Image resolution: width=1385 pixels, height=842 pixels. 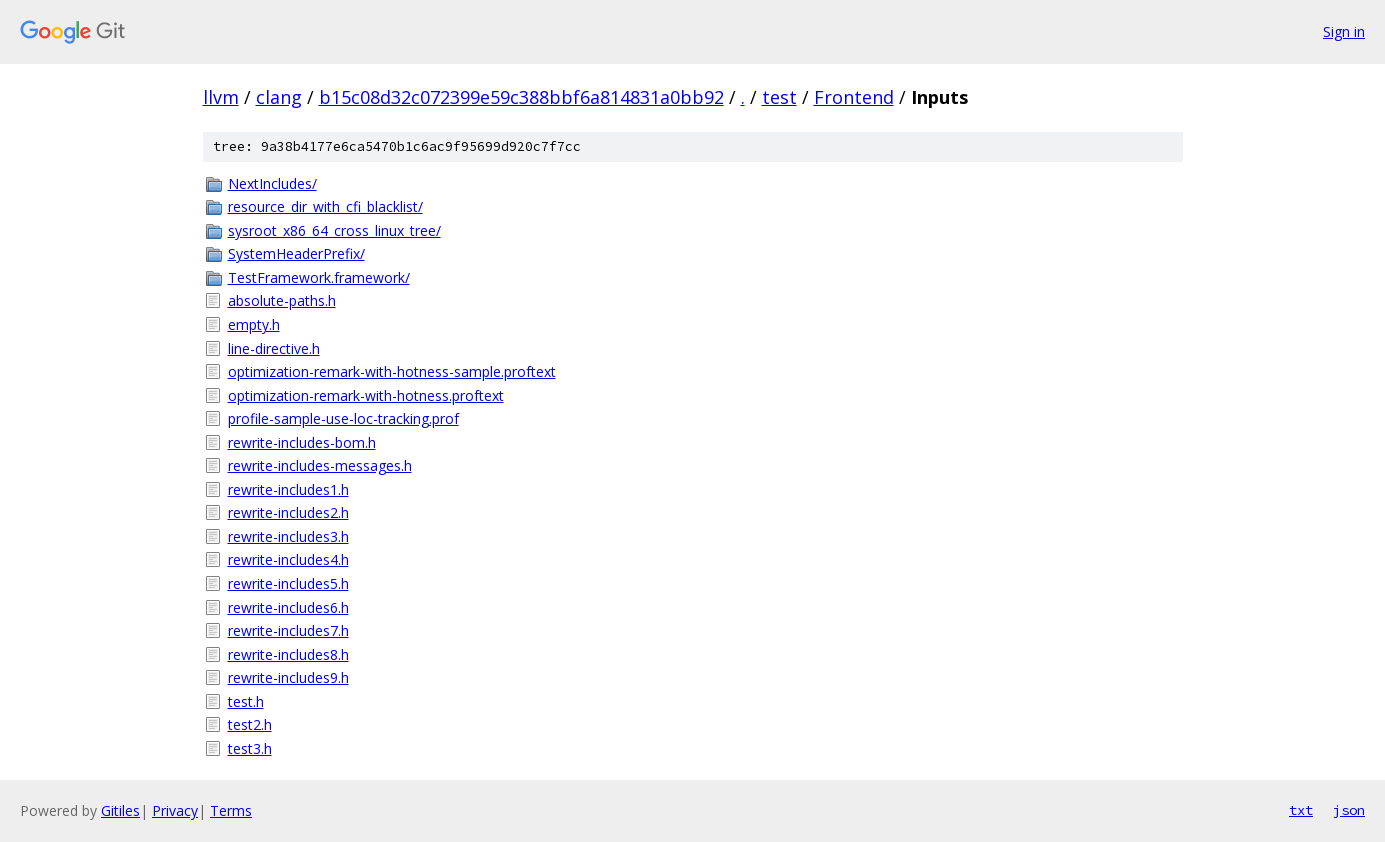 I want to click on Terms, so click(x=231, y=810).